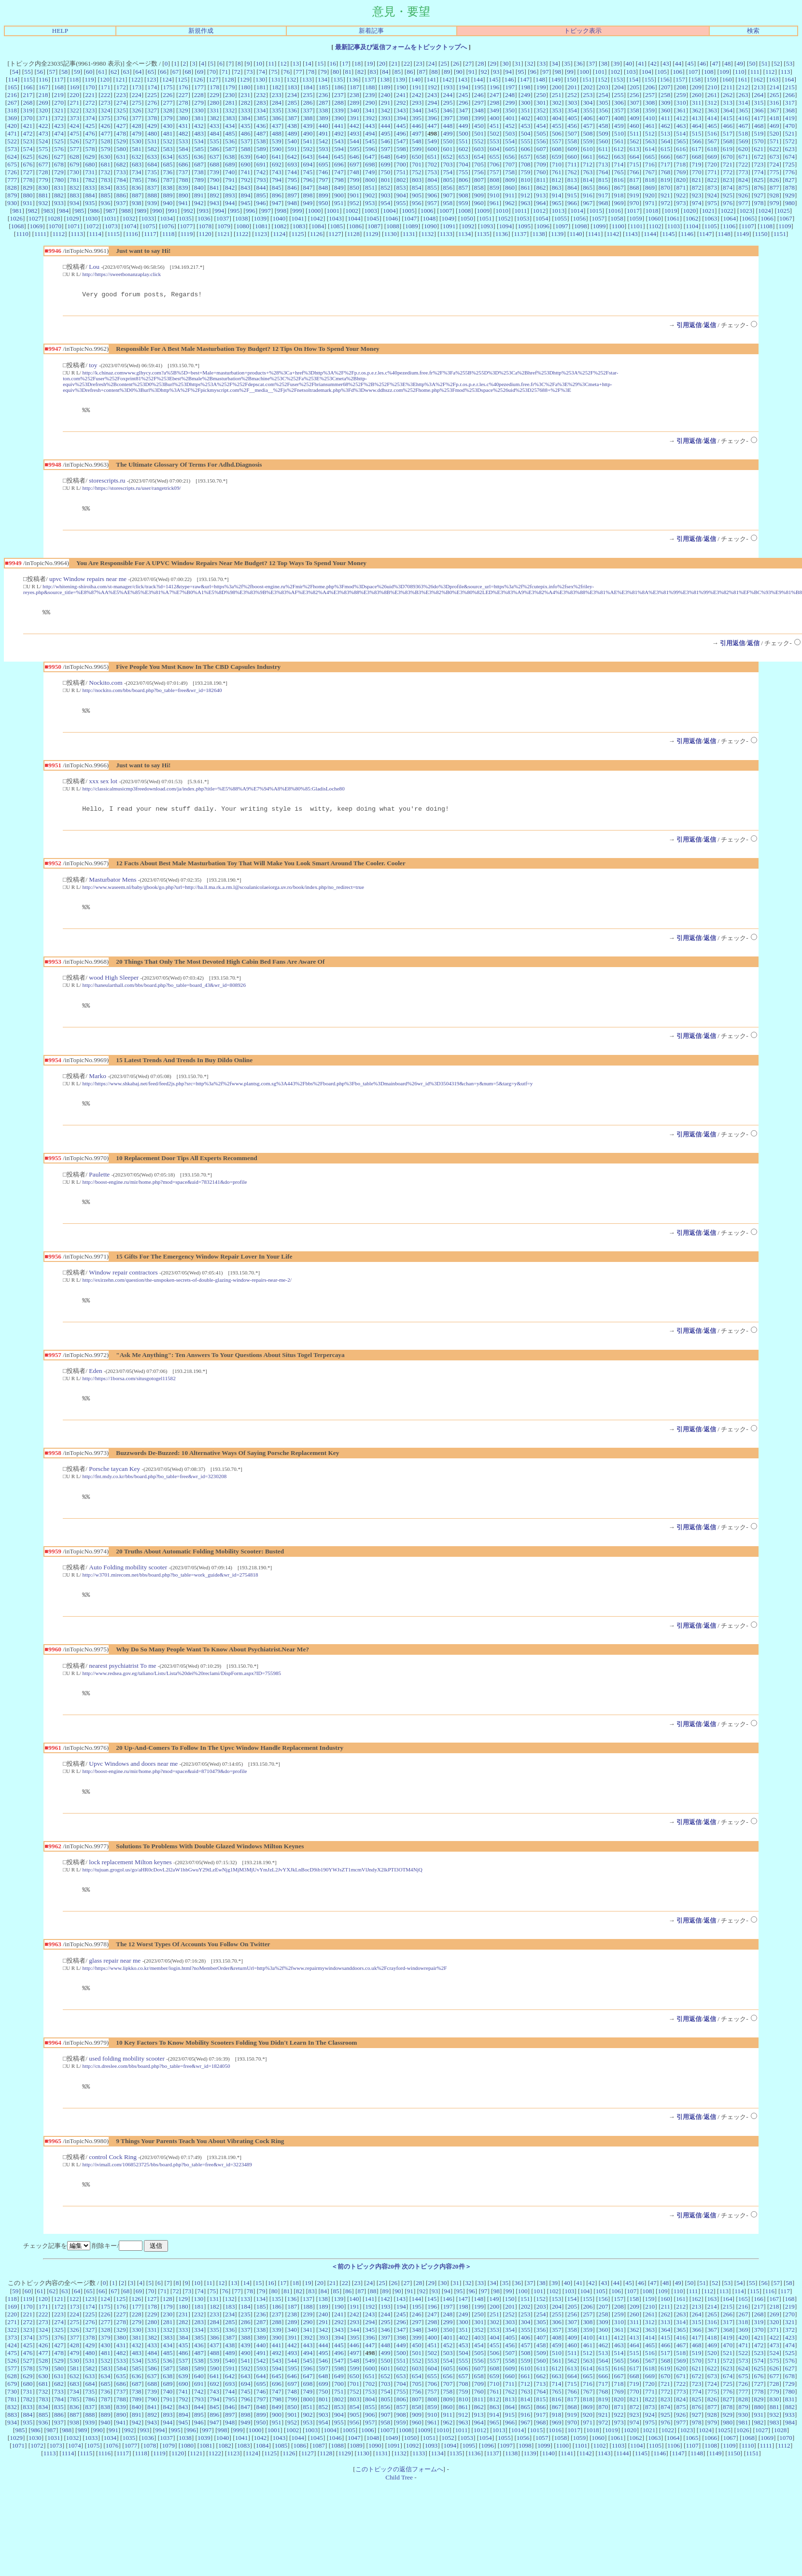 The image size is (802, 2576). What do you see at coordinates (95, 233) in the screenshot?
I see `1114` at bounding box center [95, 233].